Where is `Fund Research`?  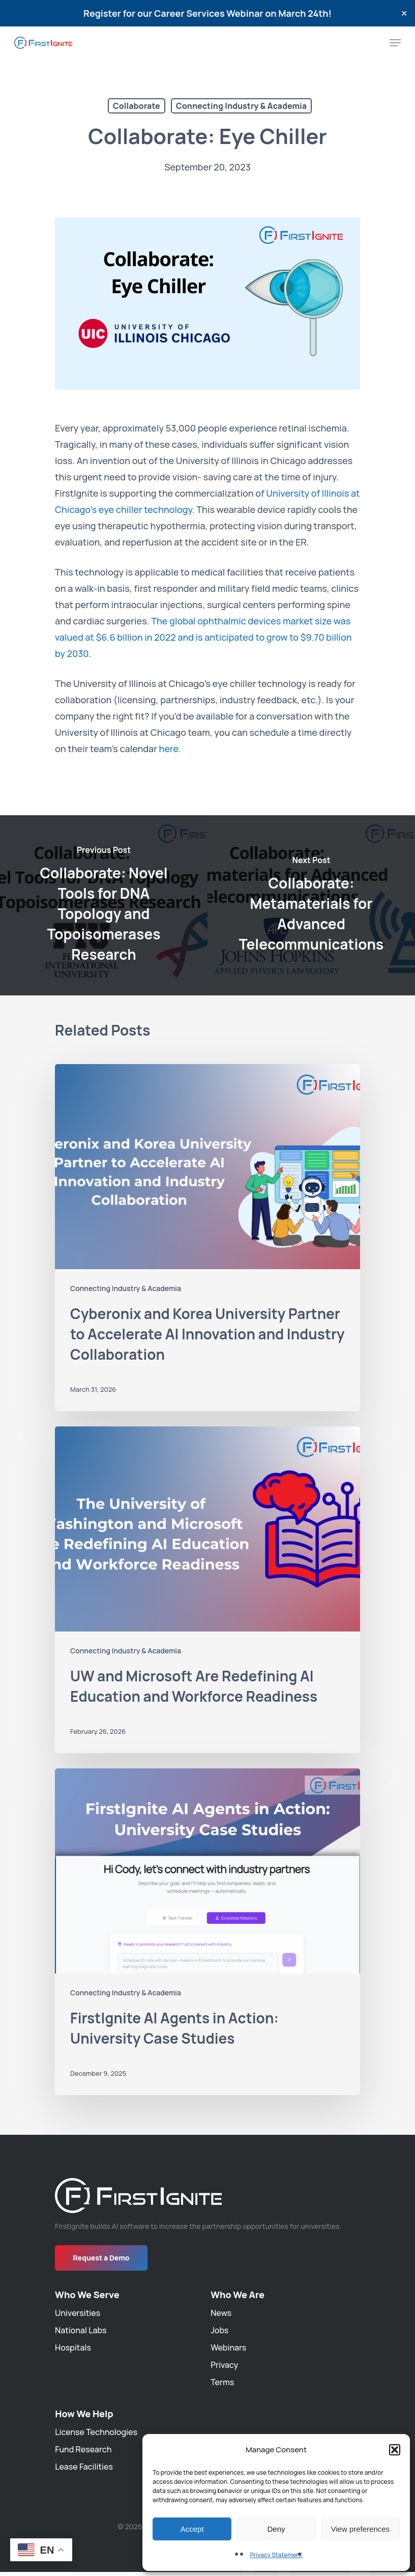
Fund Research is located at coordinates (83, 2449).